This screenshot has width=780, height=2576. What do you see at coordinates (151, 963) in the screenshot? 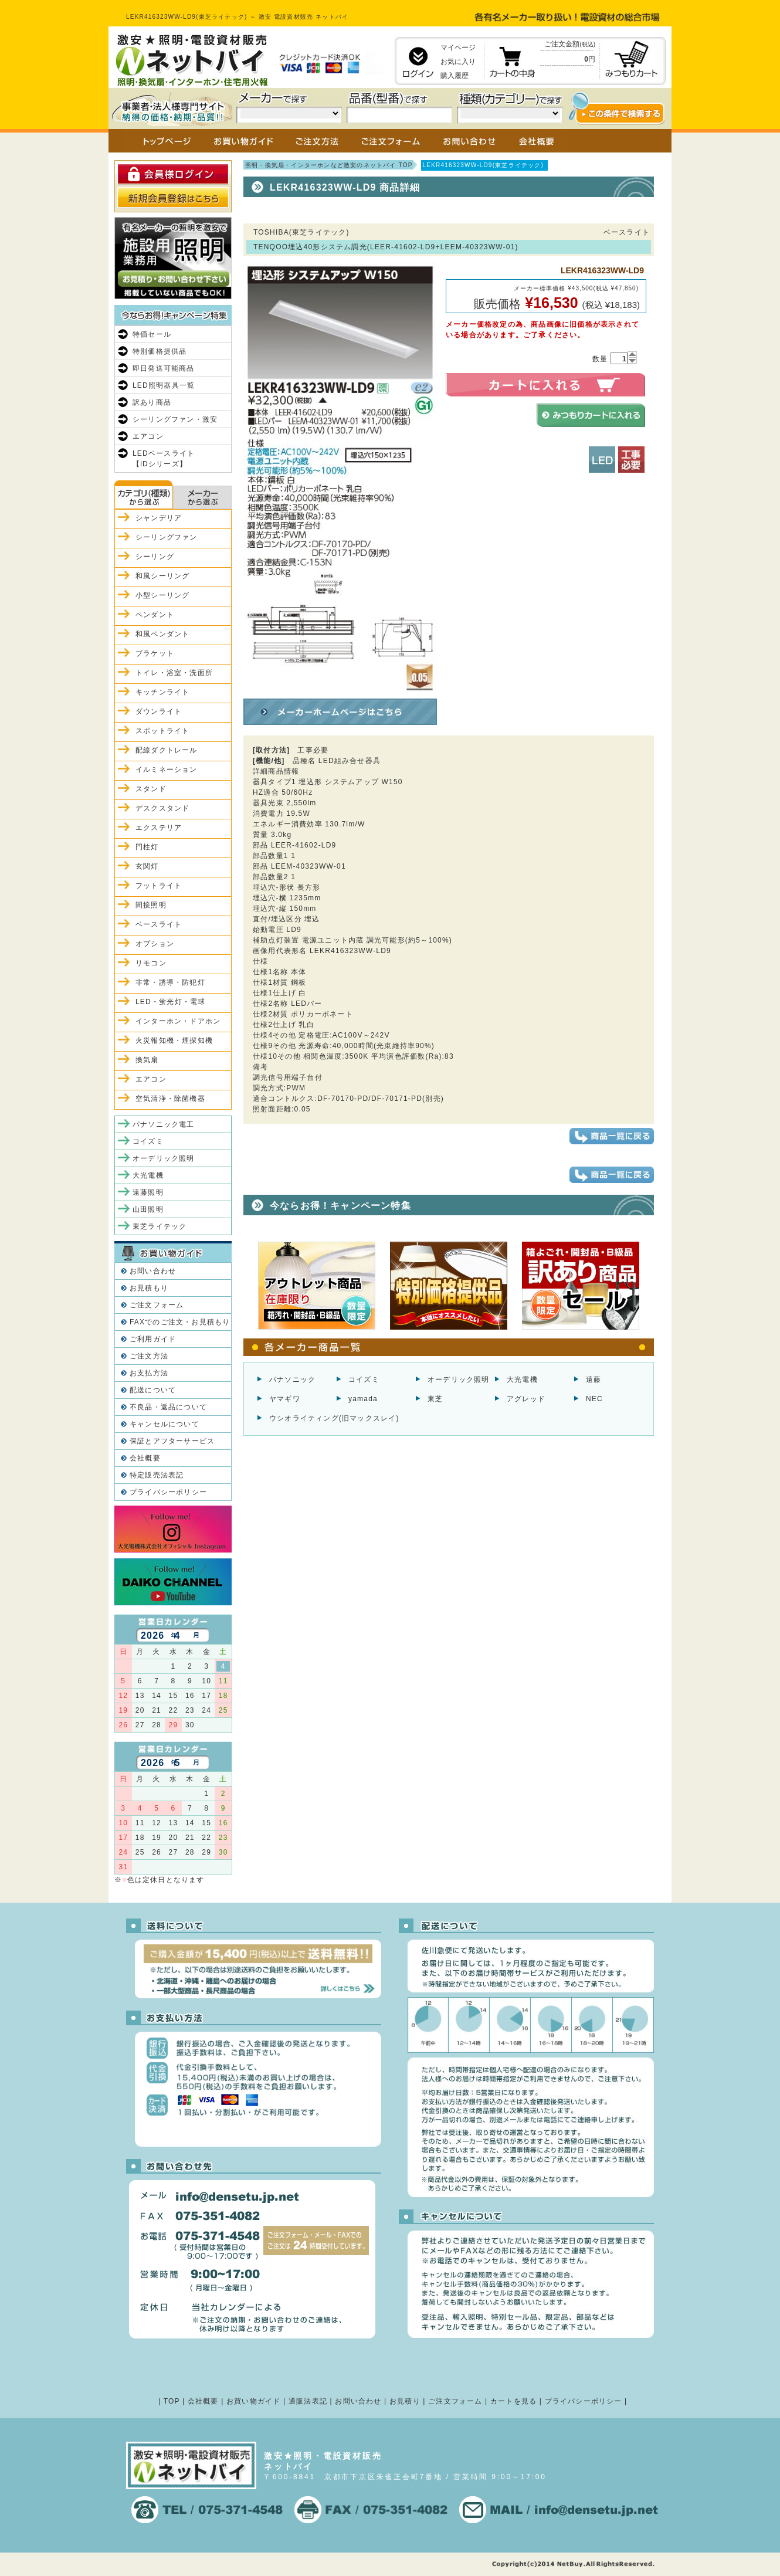
I see `リモコン` at bounding box center [151, 963].